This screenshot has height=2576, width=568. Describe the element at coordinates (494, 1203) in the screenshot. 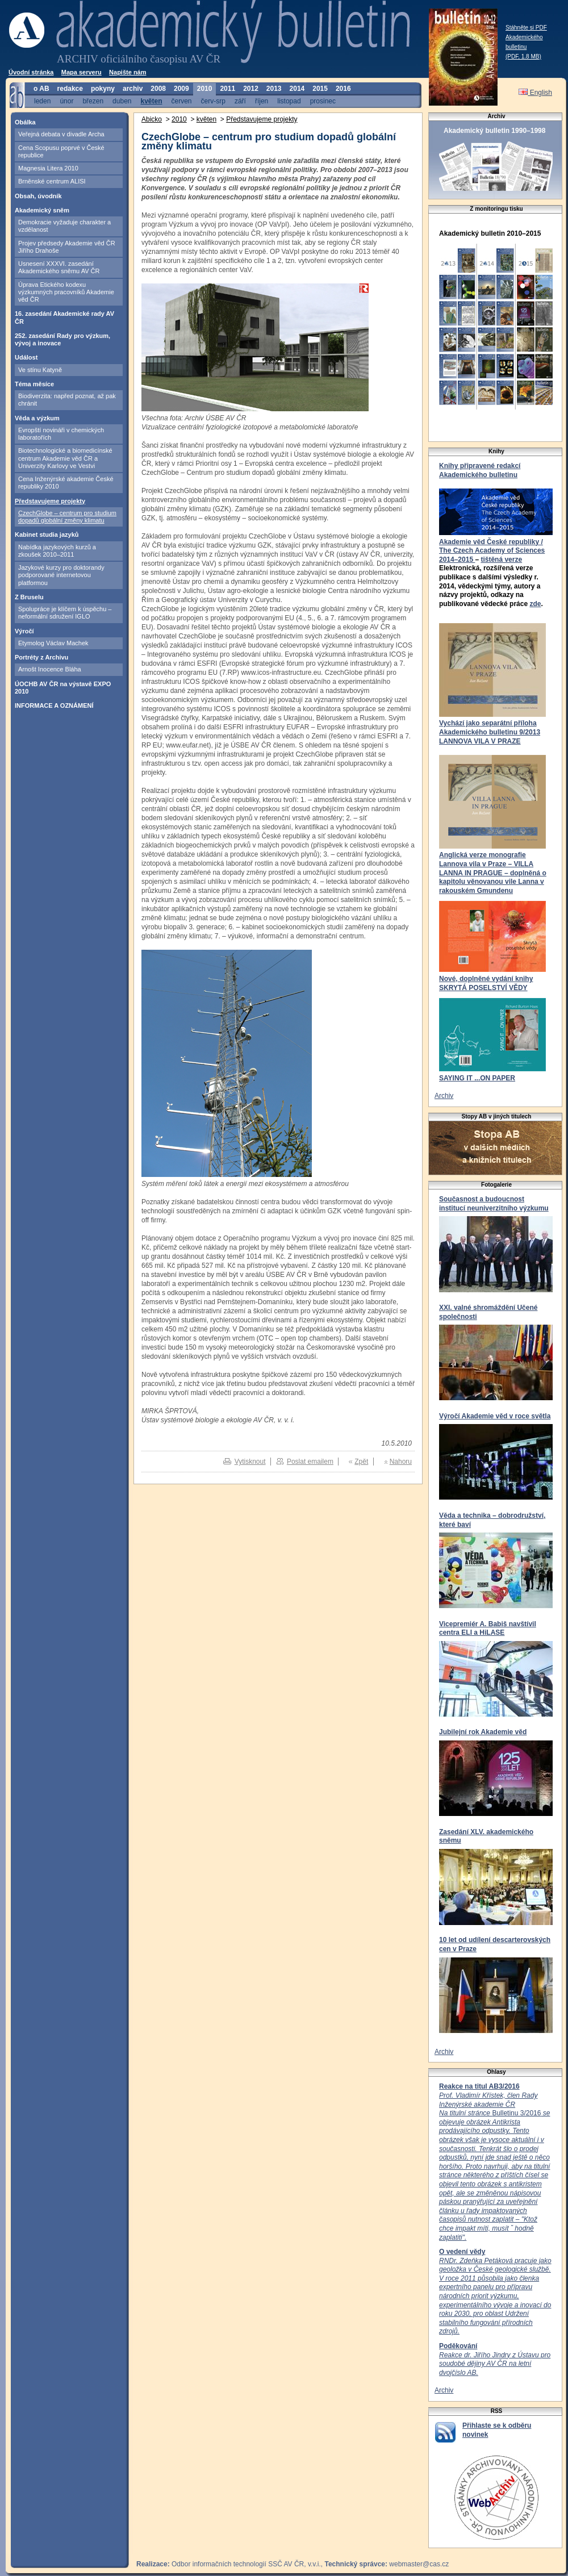

I see `Současnost a budoucnost institucí neuniverzitního výzkumu` at that location.